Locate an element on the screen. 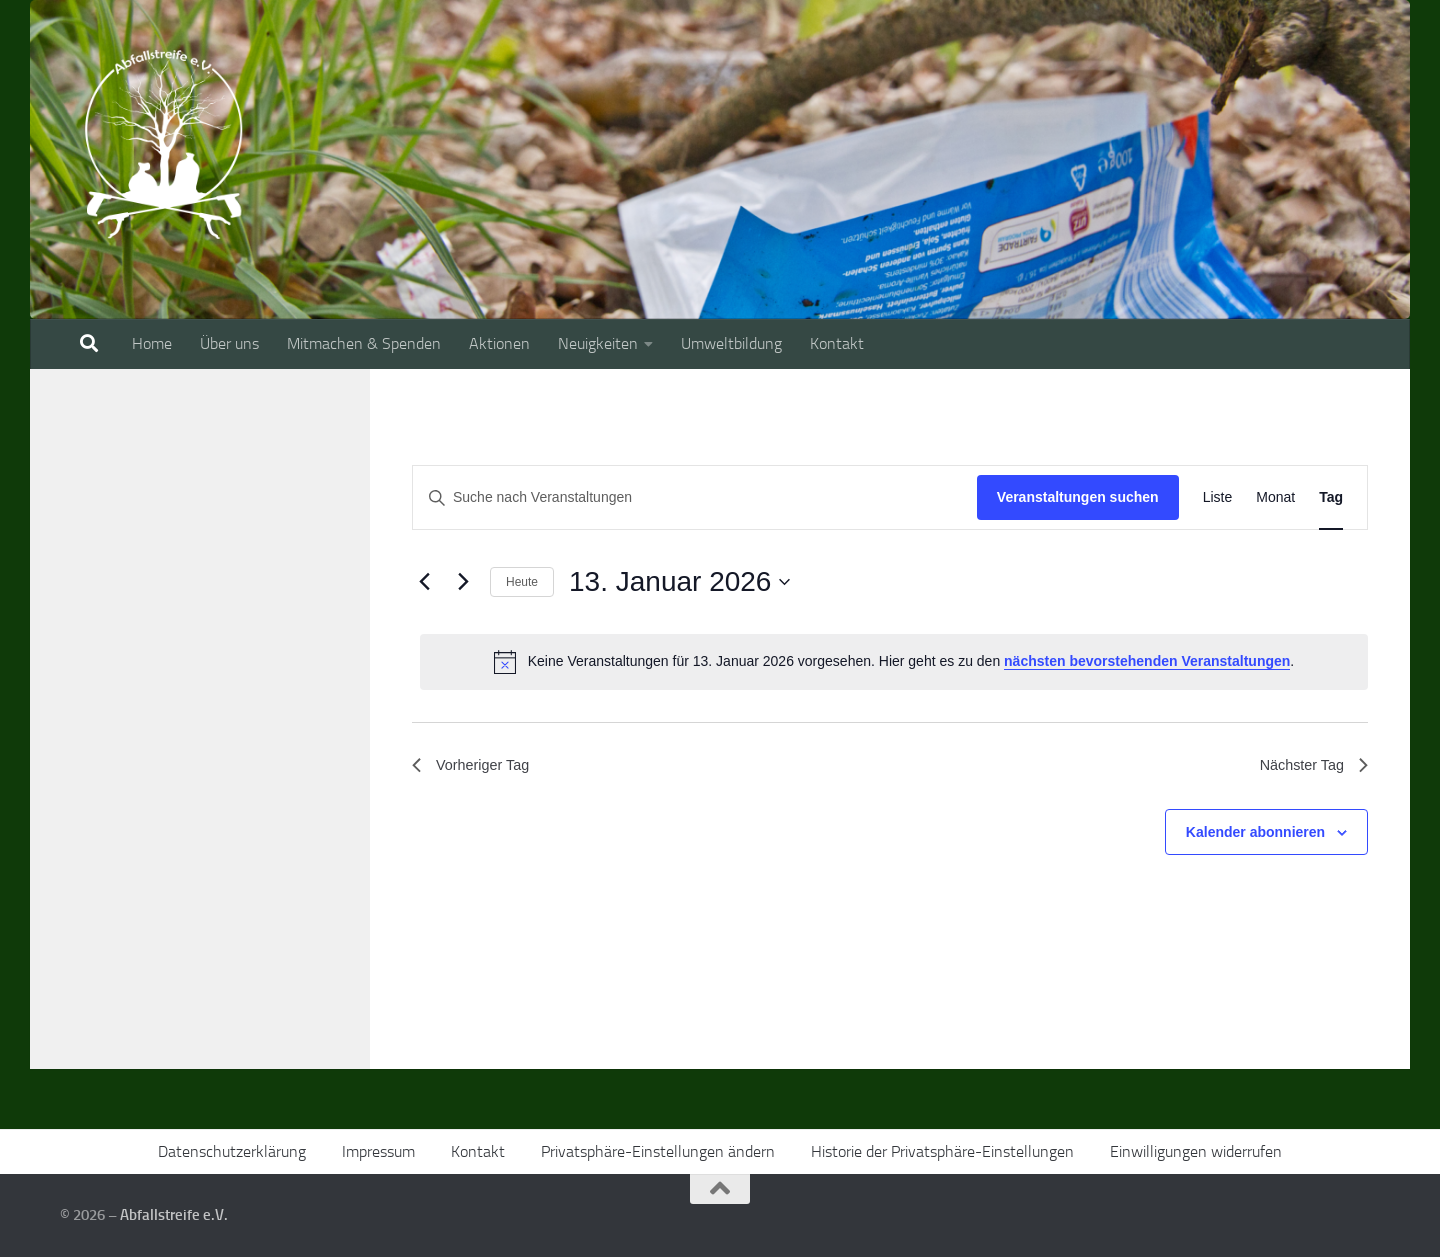 The width and height of the screenshot is (1440, 1257). Historie der Privatsphäre-Einstellungen [button] is located at coordinates (942, 1151).